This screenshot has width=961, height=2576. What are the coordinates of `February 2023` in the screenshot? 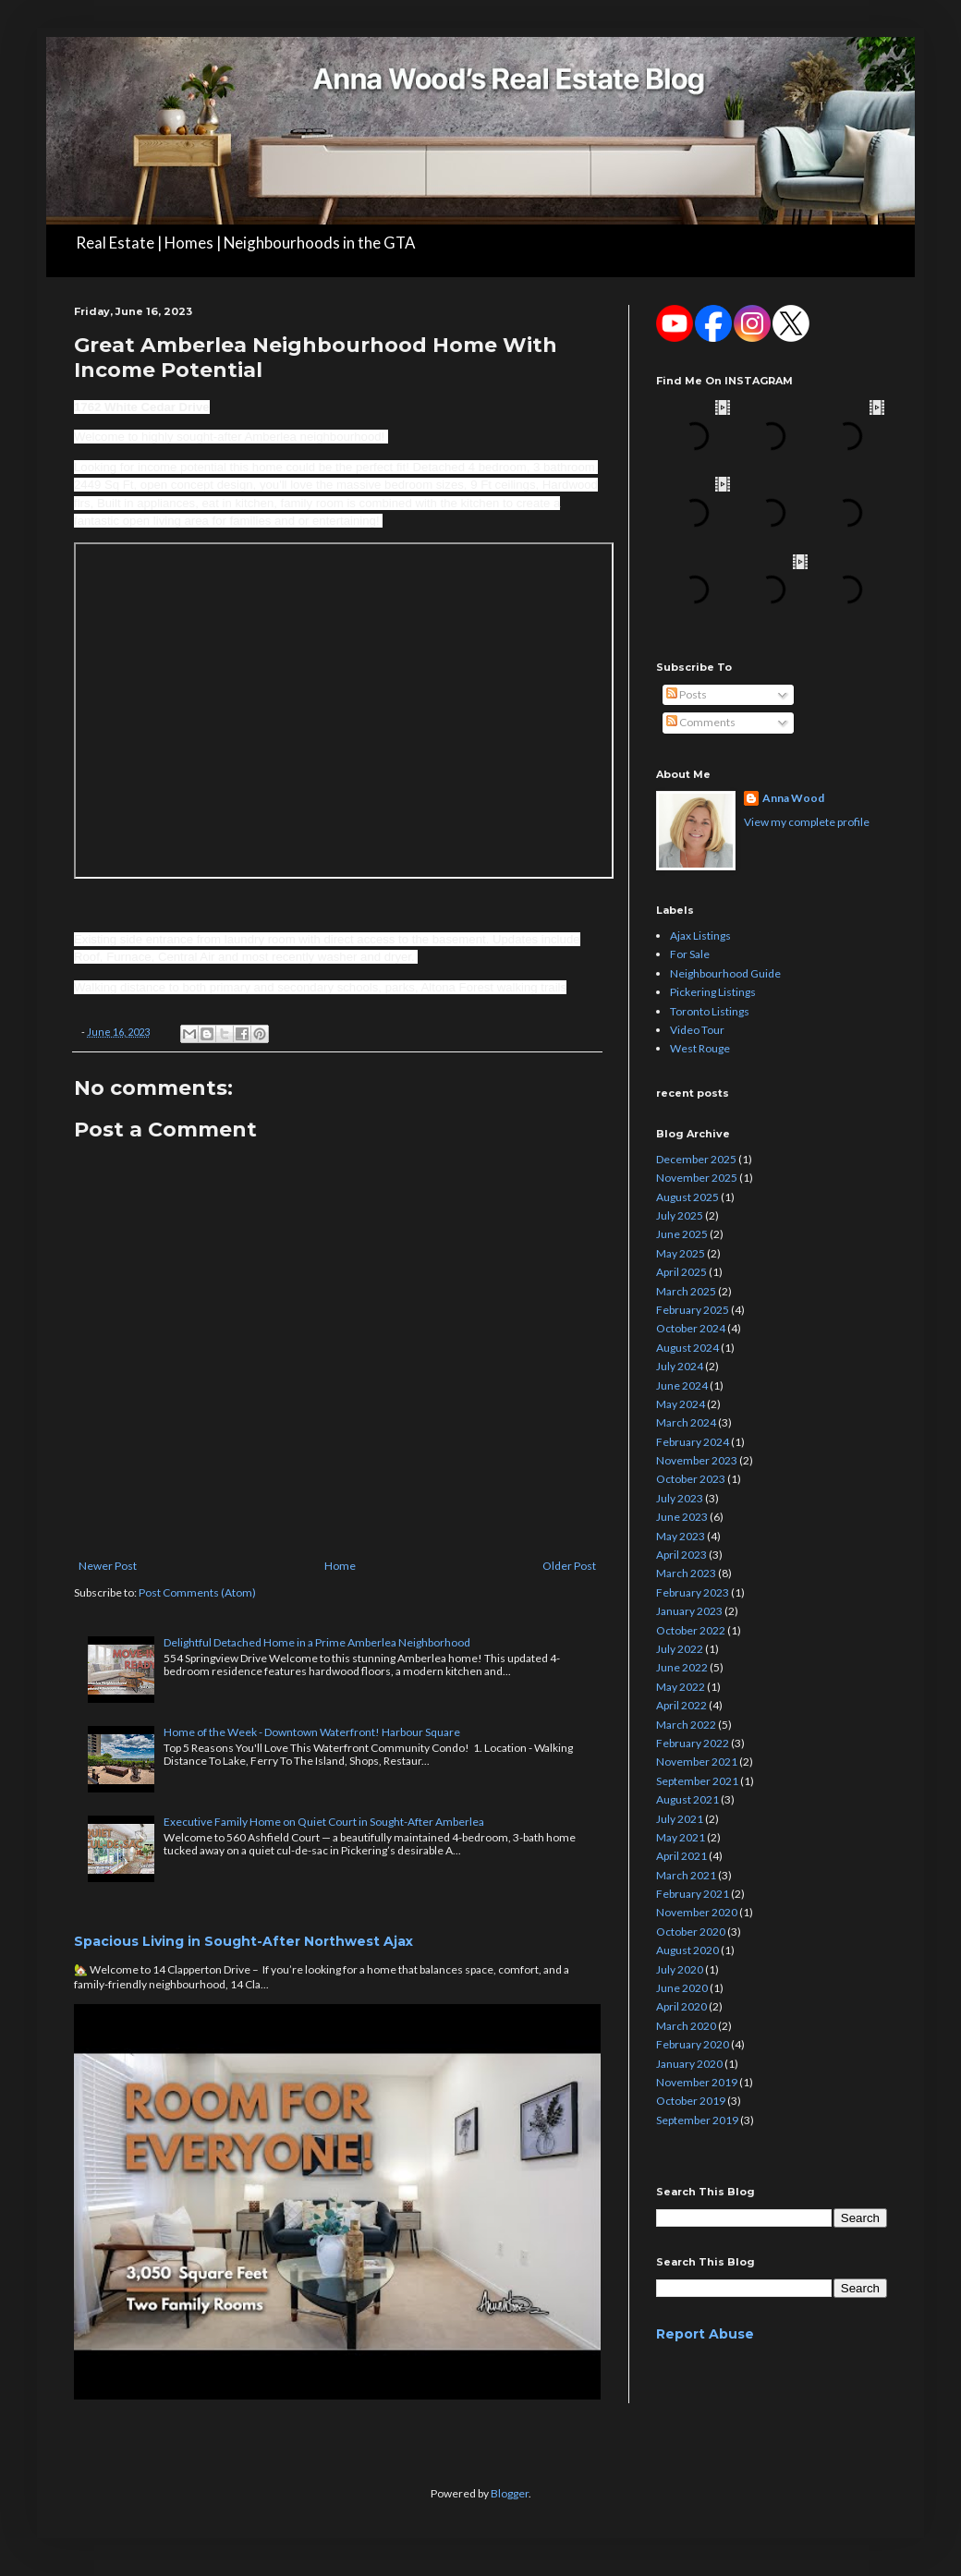 It's located at (692, 1592).